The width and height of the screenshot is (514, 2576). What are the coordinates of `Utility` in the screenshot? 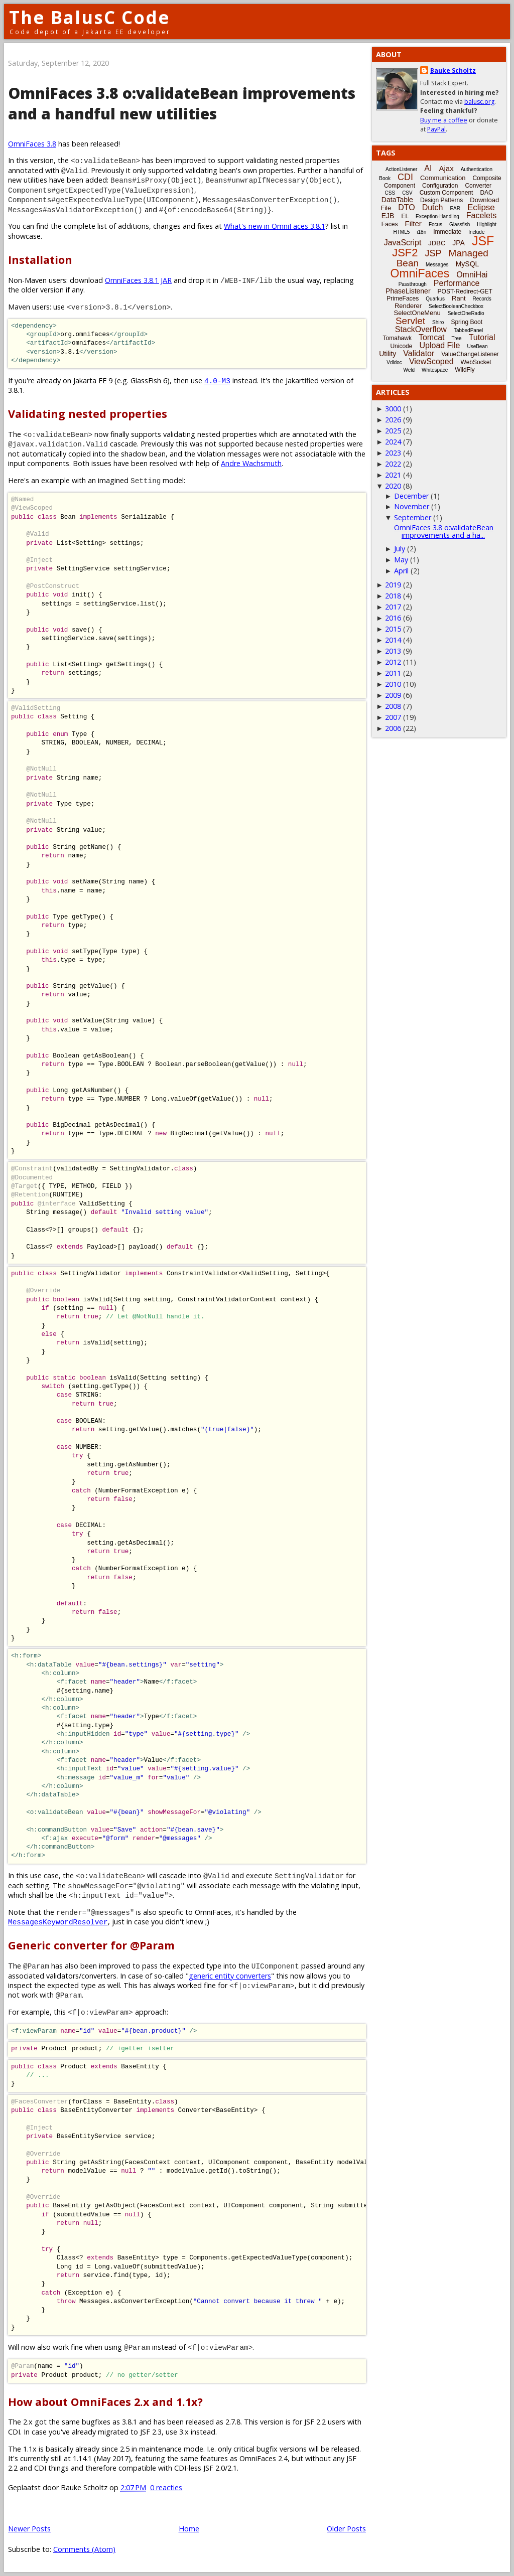 It's located at (387, 354).